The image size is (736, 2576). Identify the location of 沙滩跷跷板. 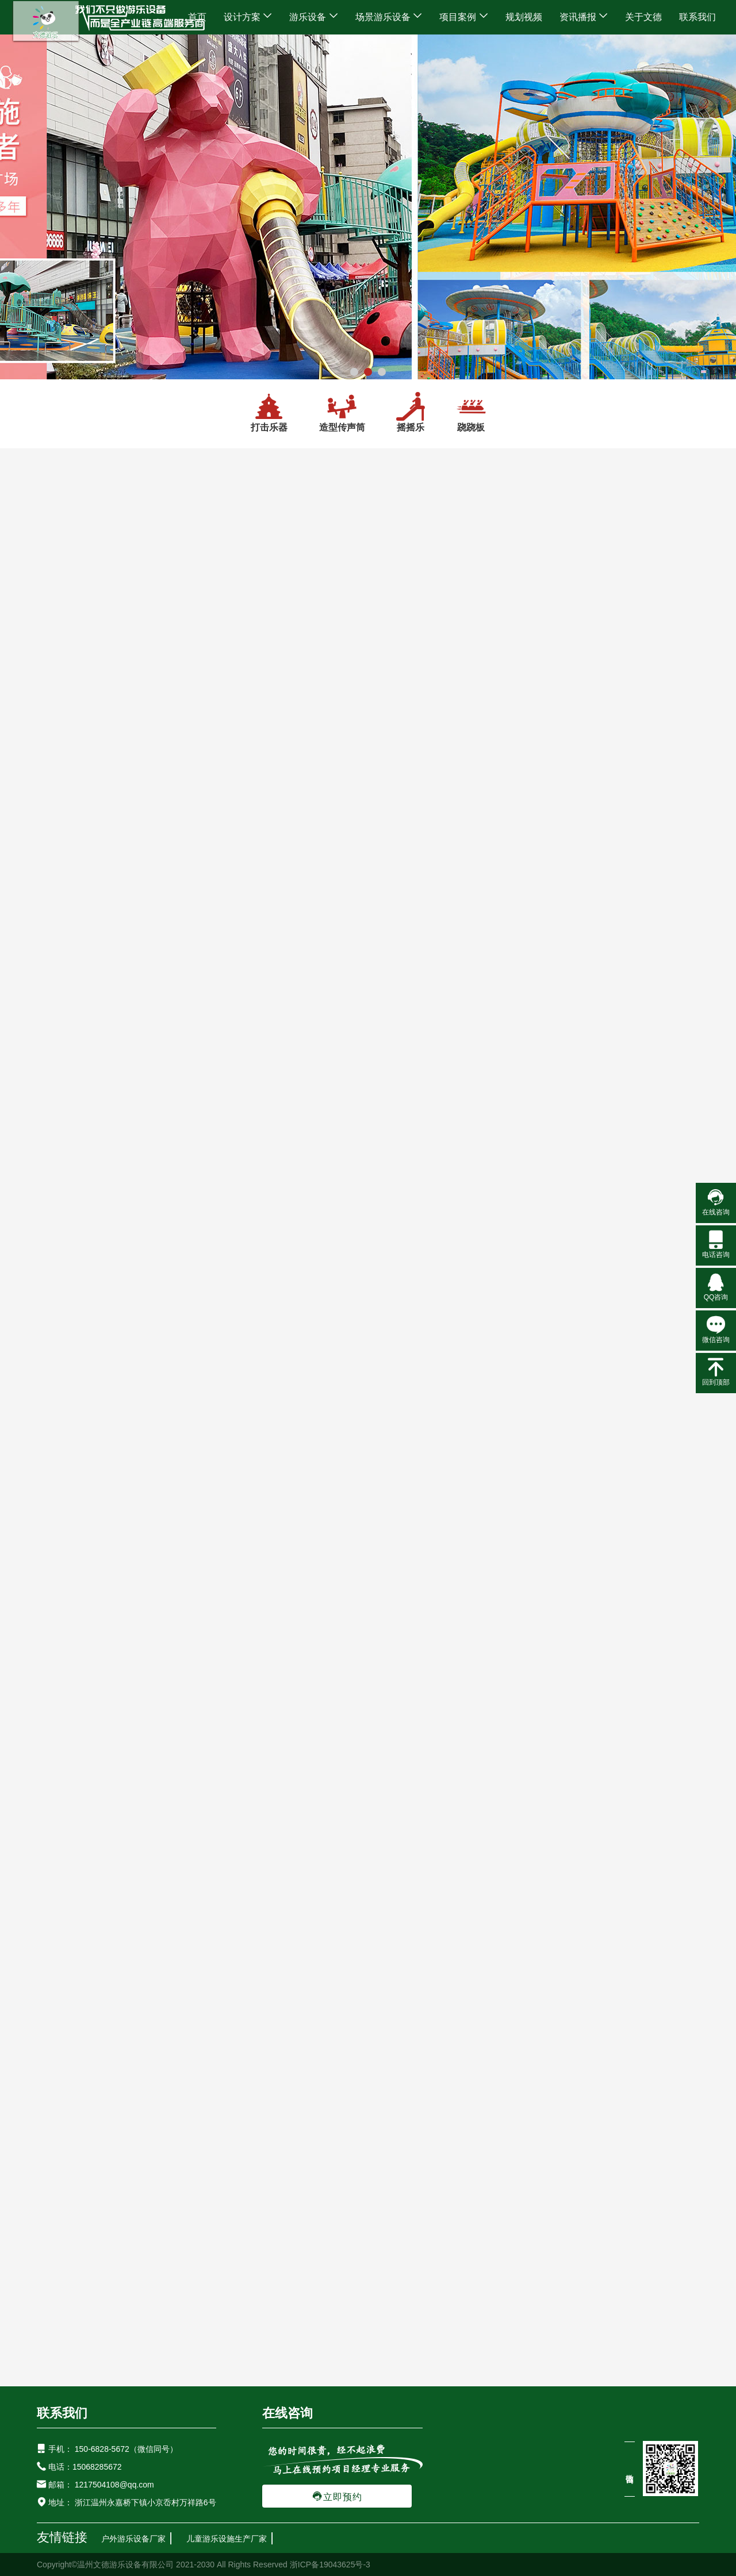
(629, 1028).